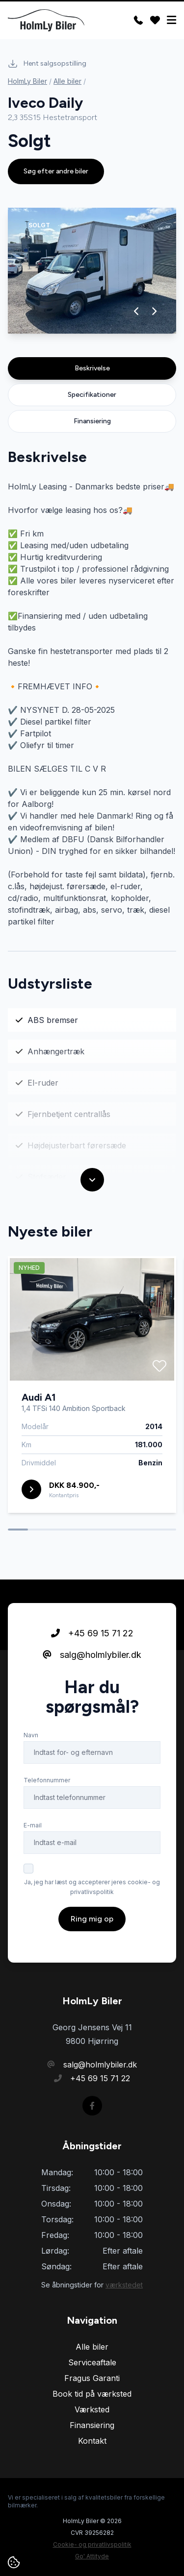  Describe the element at coordinates (92, 271) in the screenshot. I see `[group]` at that location.